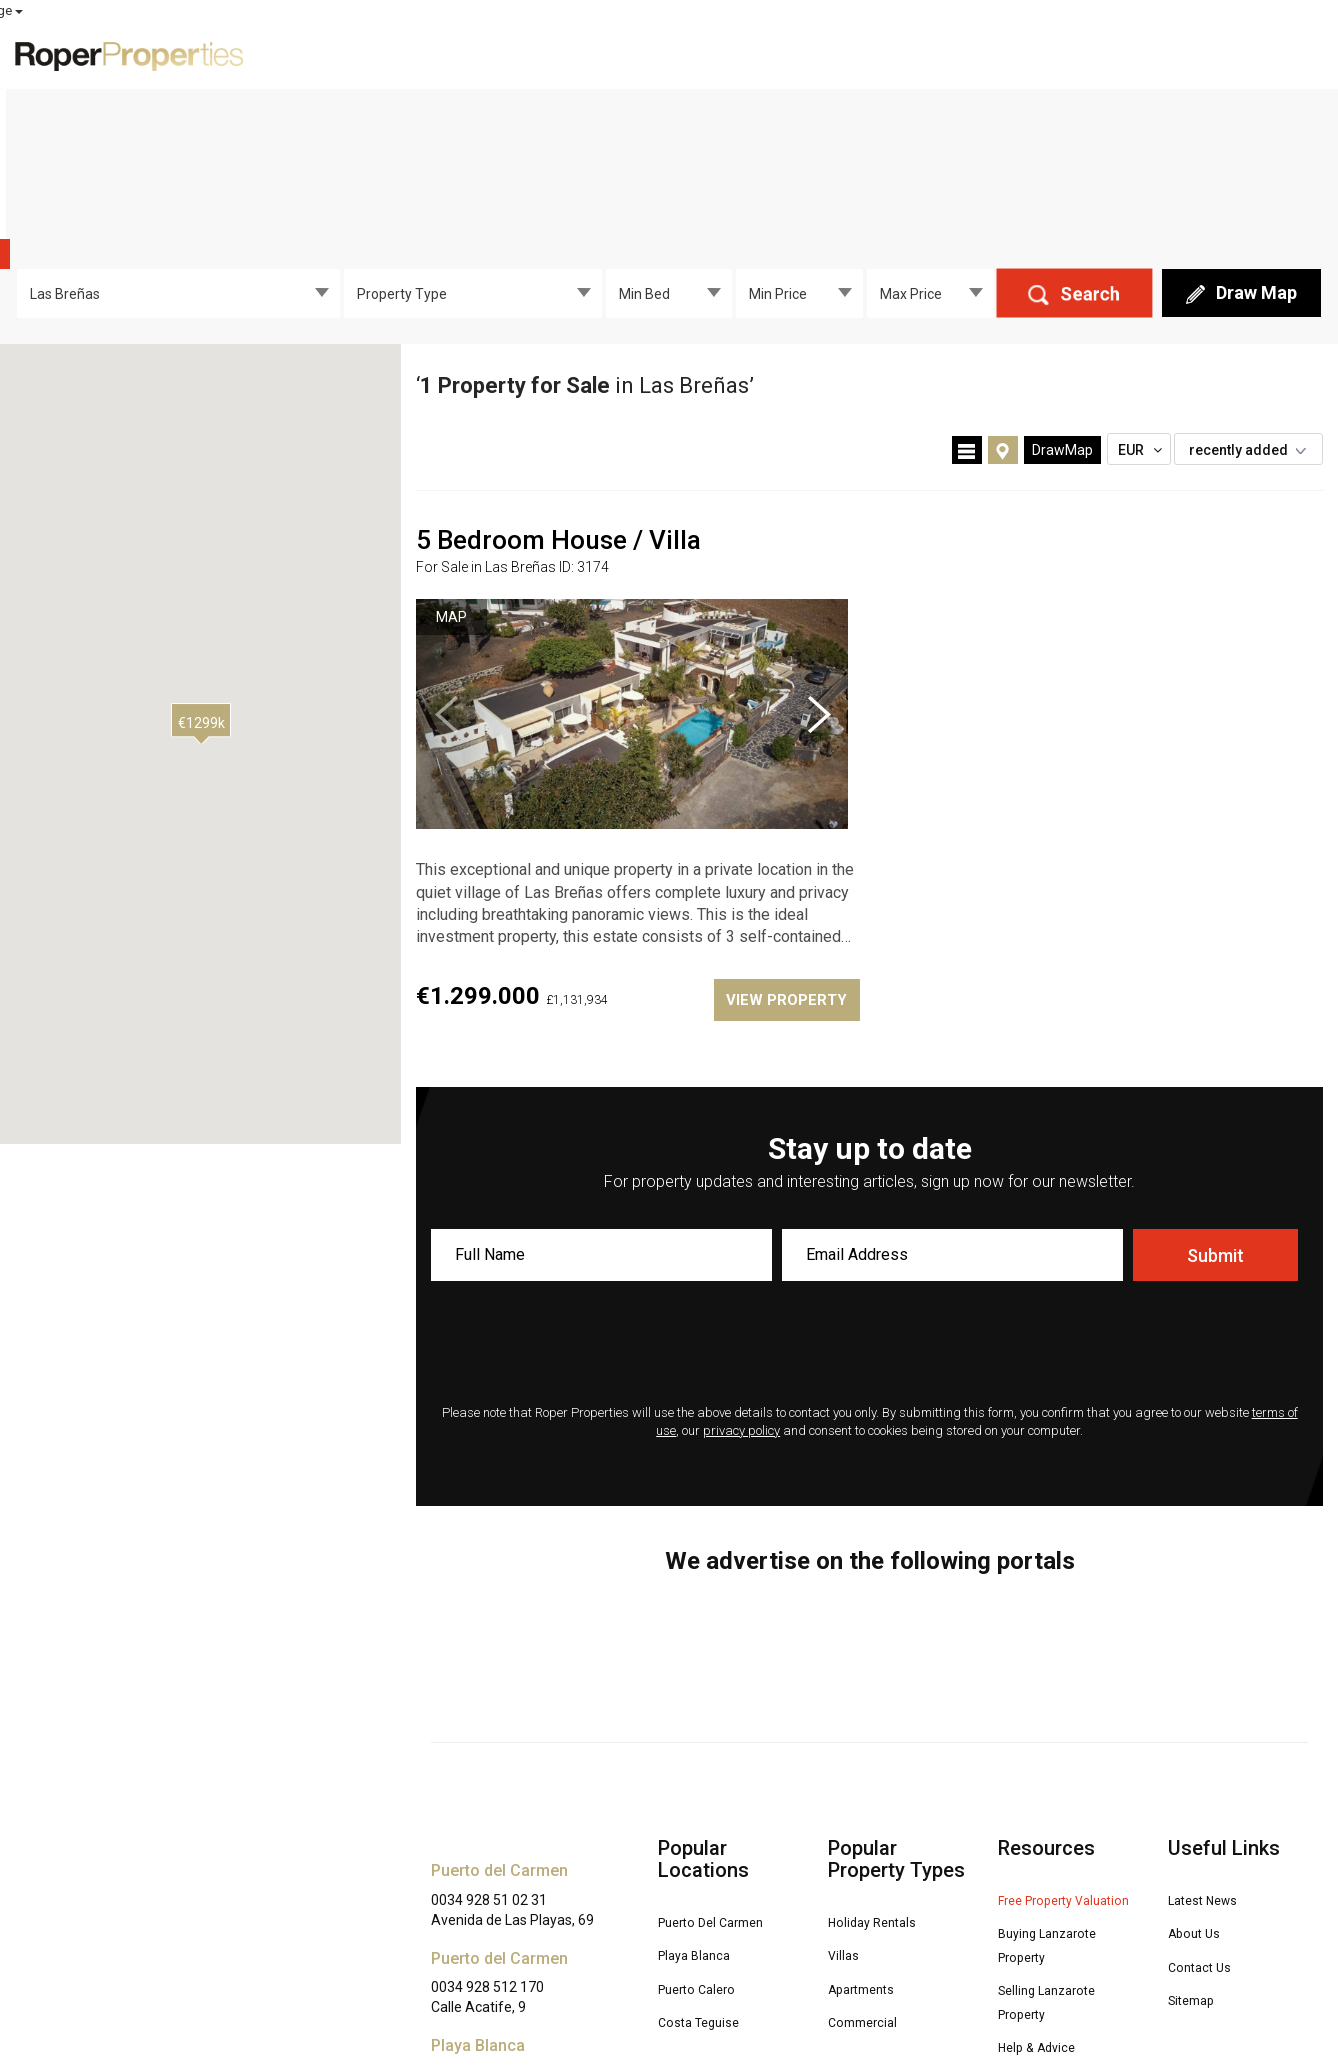 Image resolution: width=1338 pixels, height=2066 pixels. Describe the element at coordinates (1213, 1749) in the screenshot. I see `Latest News` at that location.